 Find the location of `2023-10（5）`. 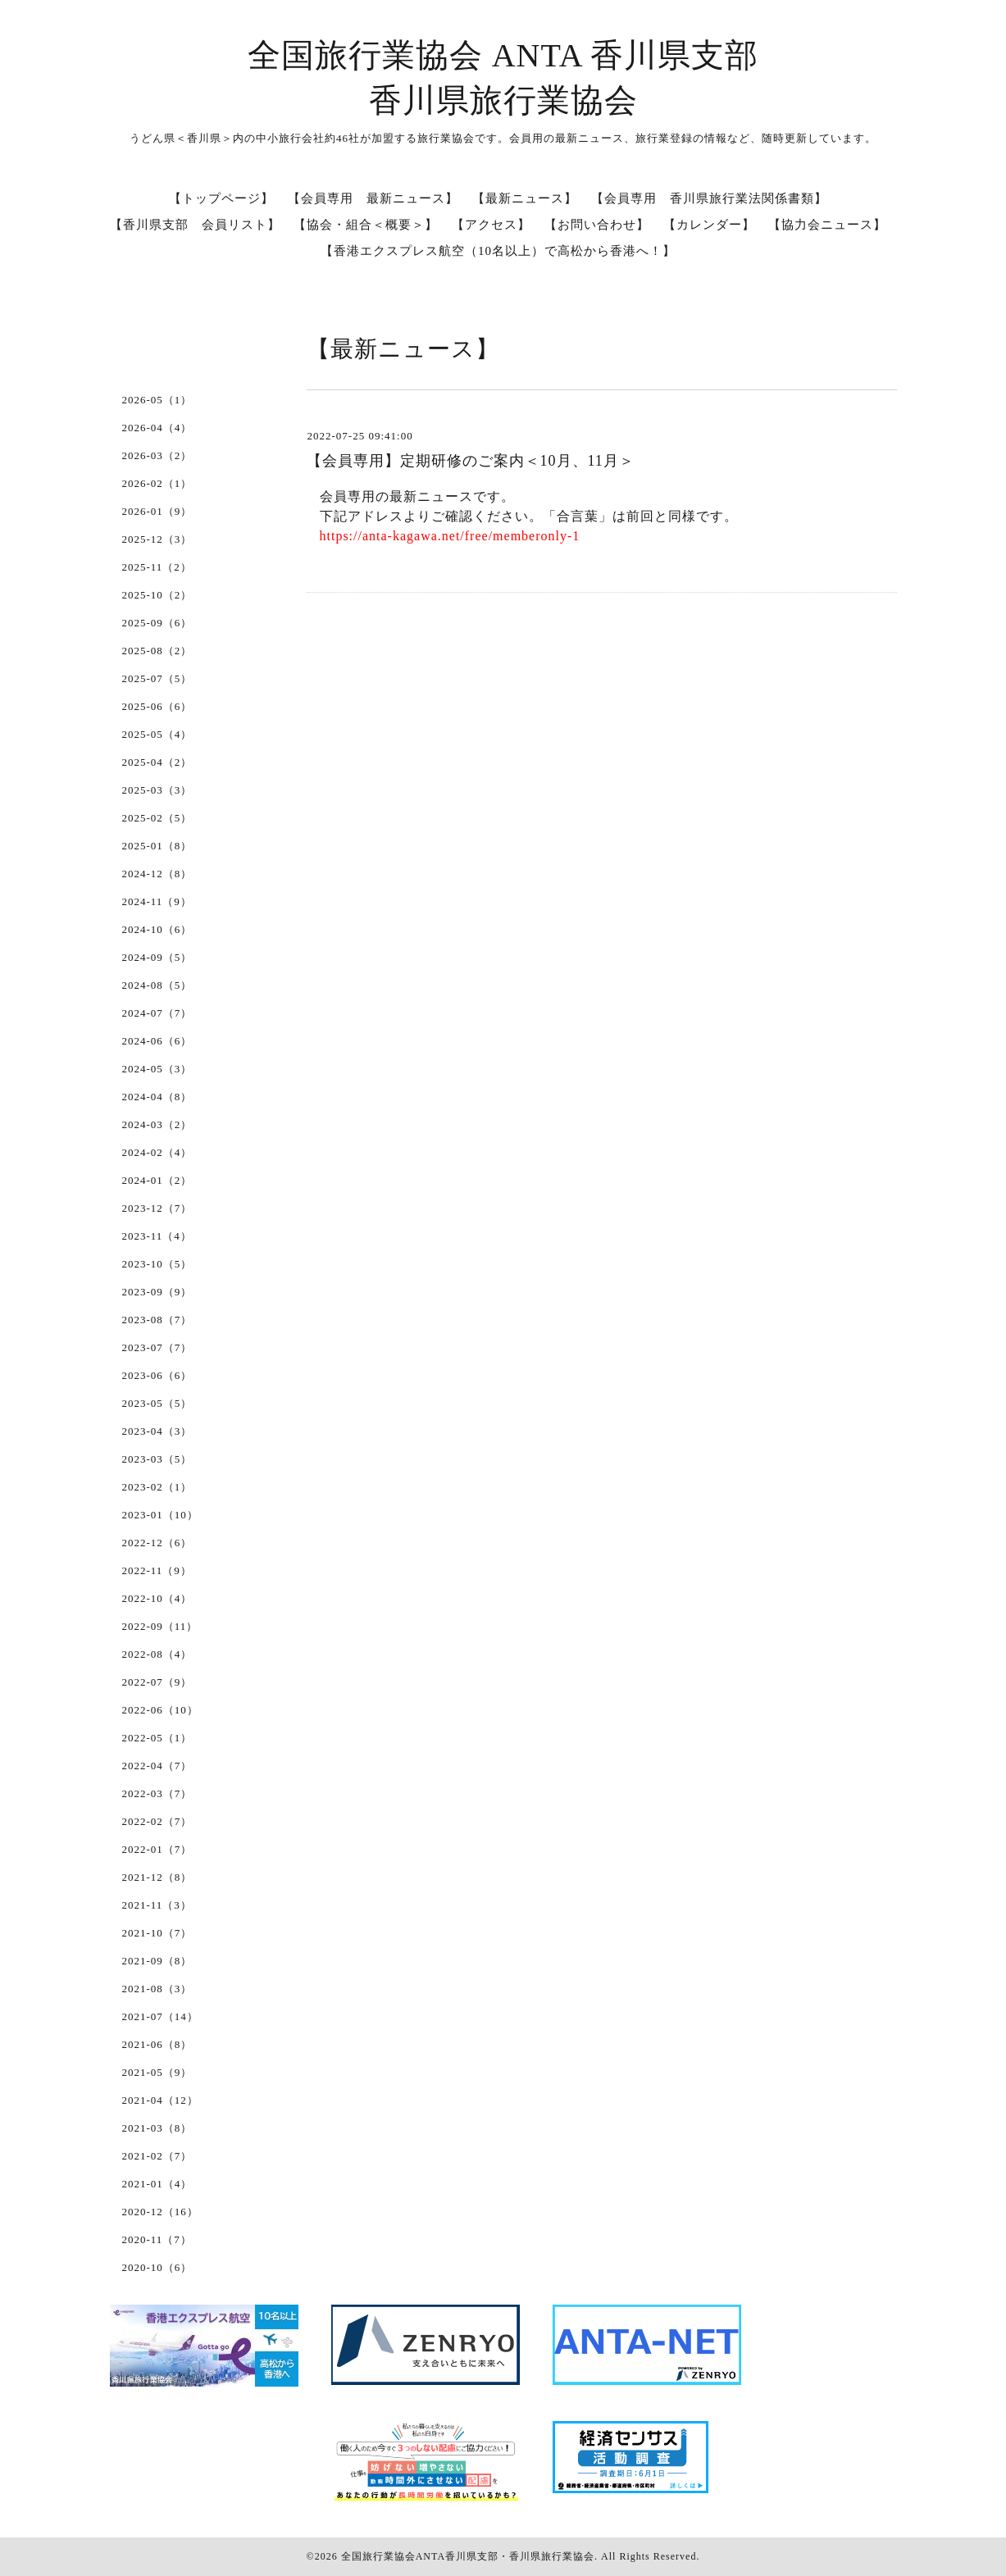

2023-10（5） is located at coordinates (157, 1264).